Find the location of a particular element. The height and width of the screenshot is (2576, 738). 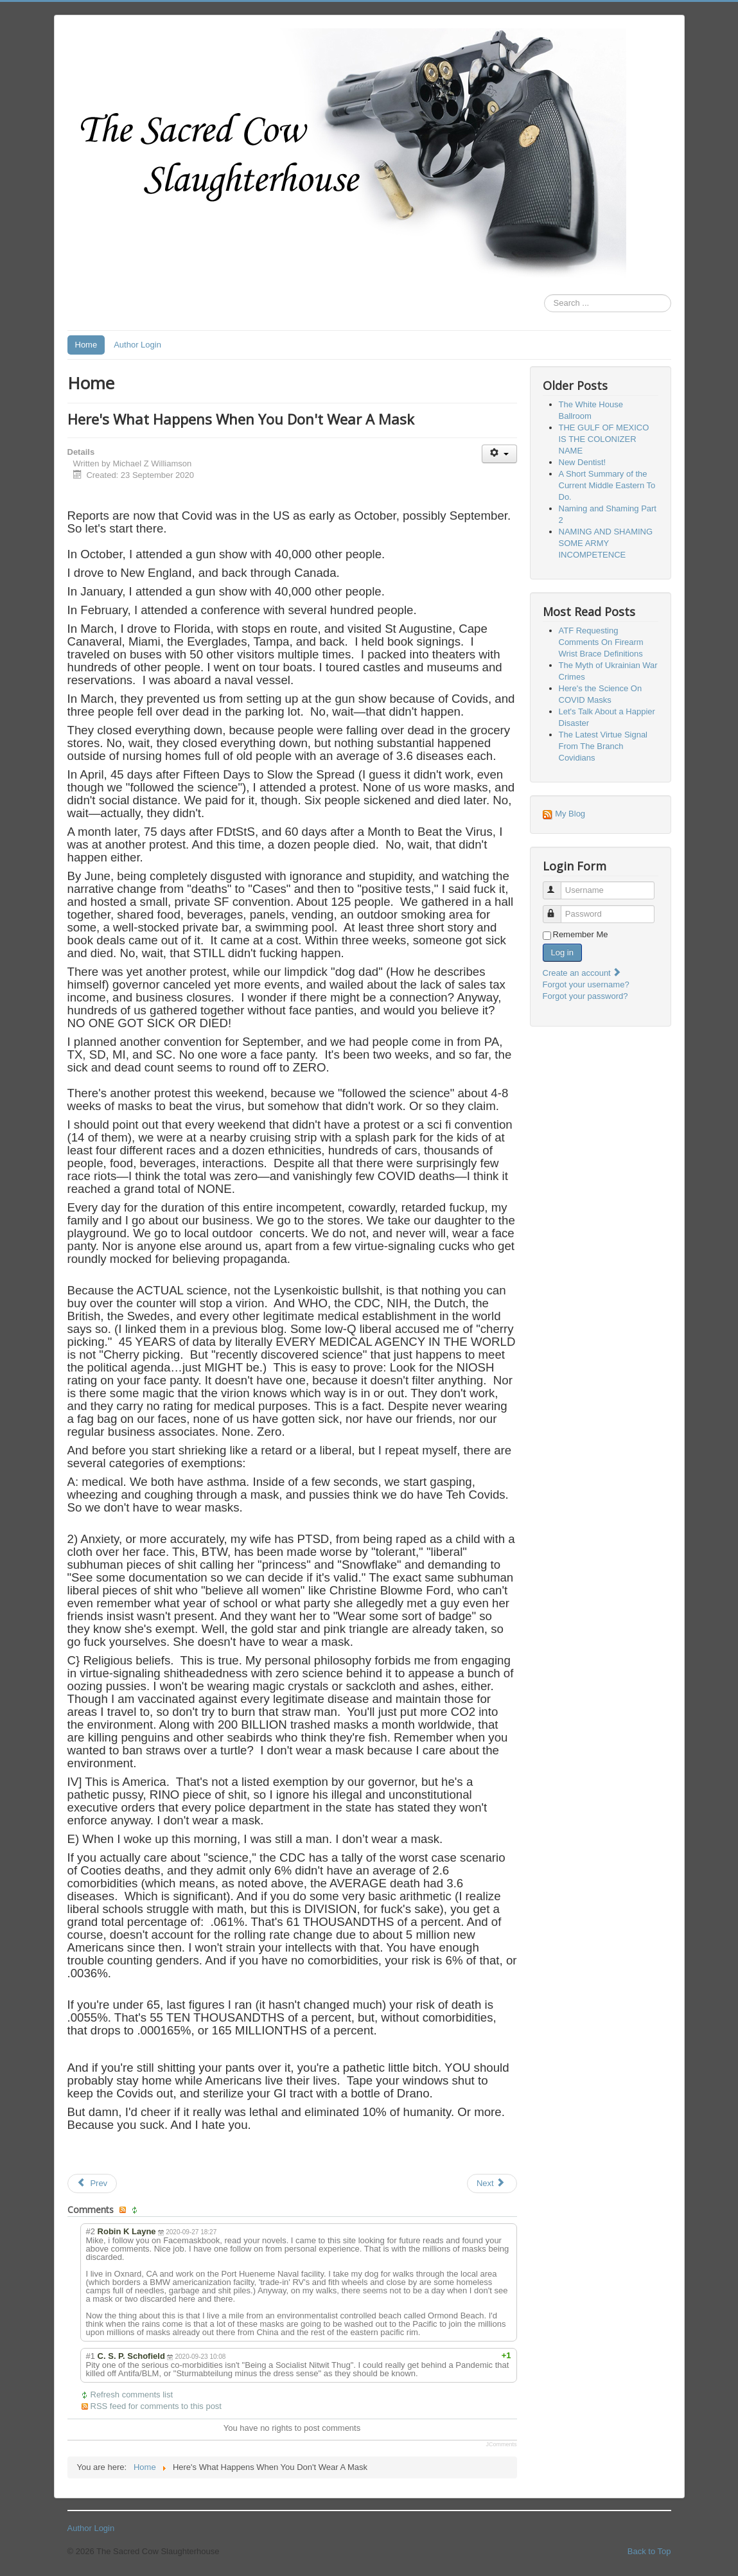

A Short Summary of the Current Middle Eastern To Do. is located at coordinates (607, 485).